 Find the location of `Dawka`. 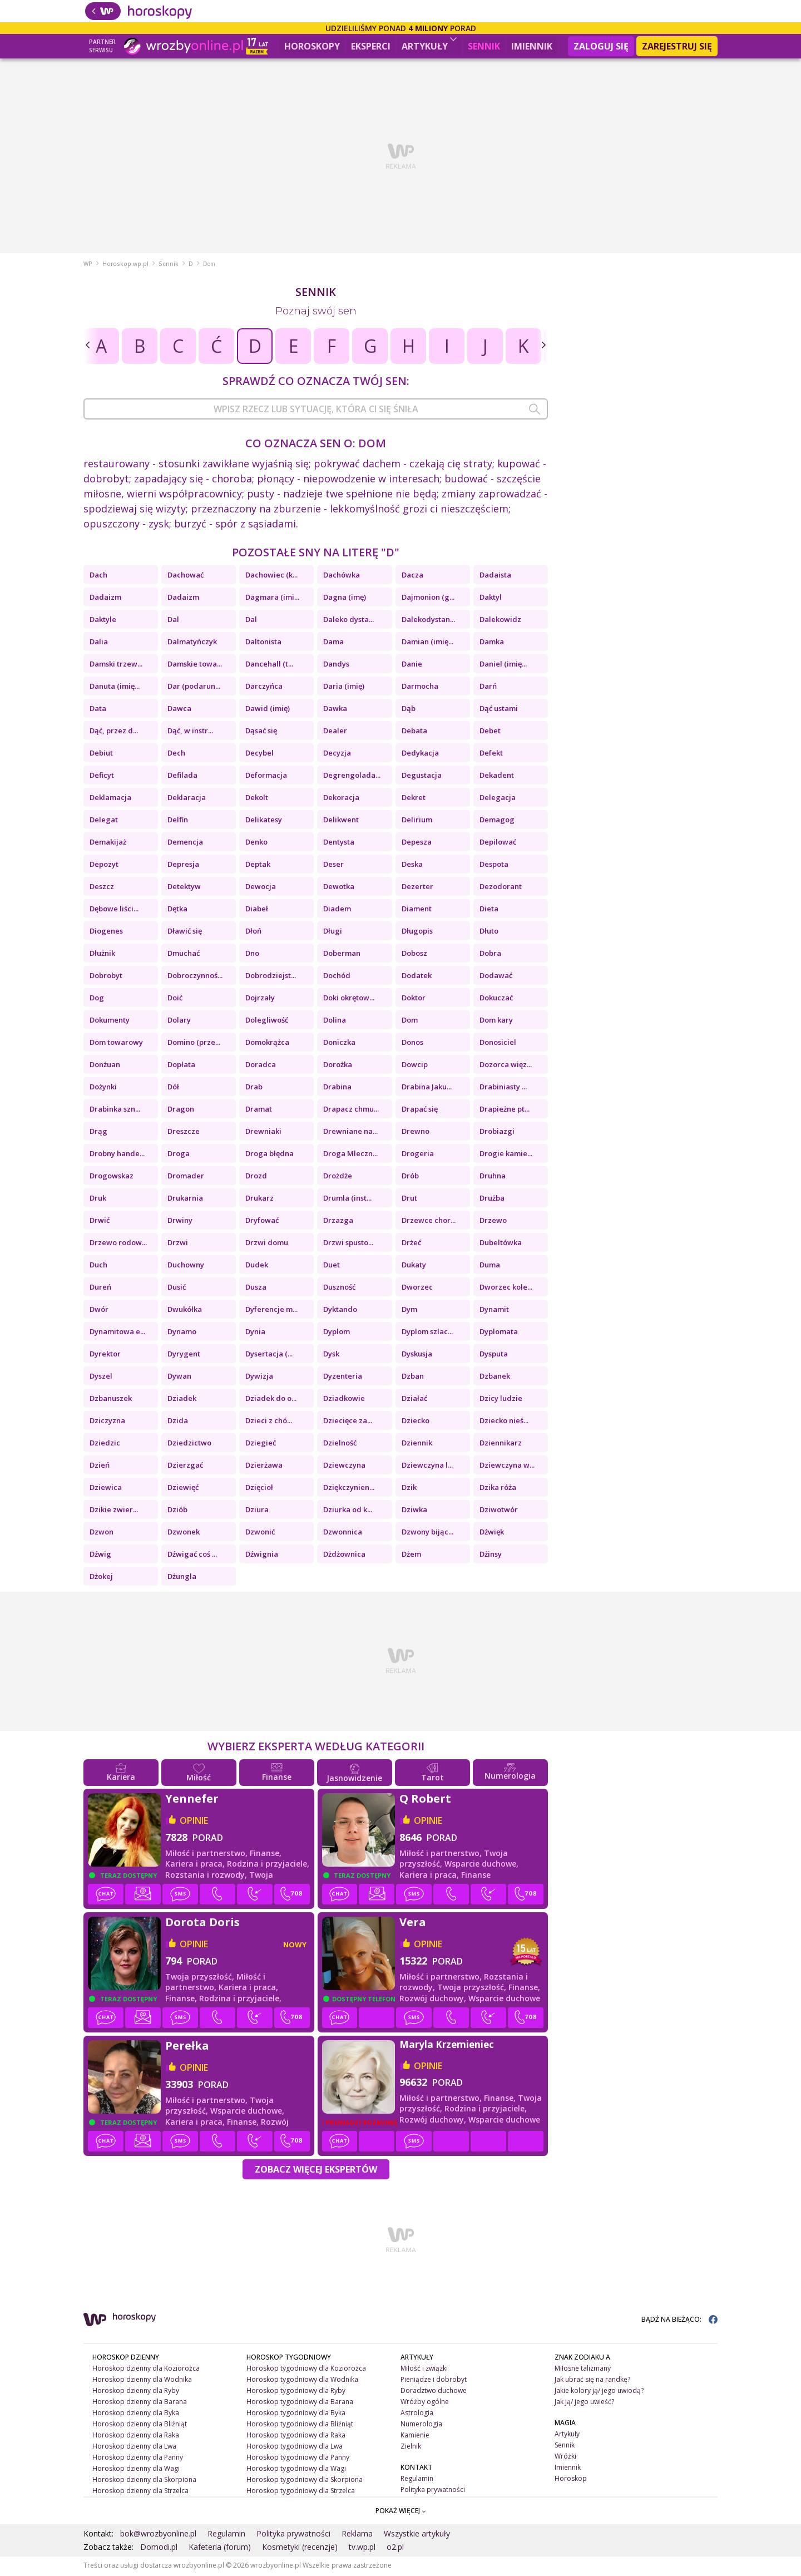

Dawka is located at coordinates (335, 710).